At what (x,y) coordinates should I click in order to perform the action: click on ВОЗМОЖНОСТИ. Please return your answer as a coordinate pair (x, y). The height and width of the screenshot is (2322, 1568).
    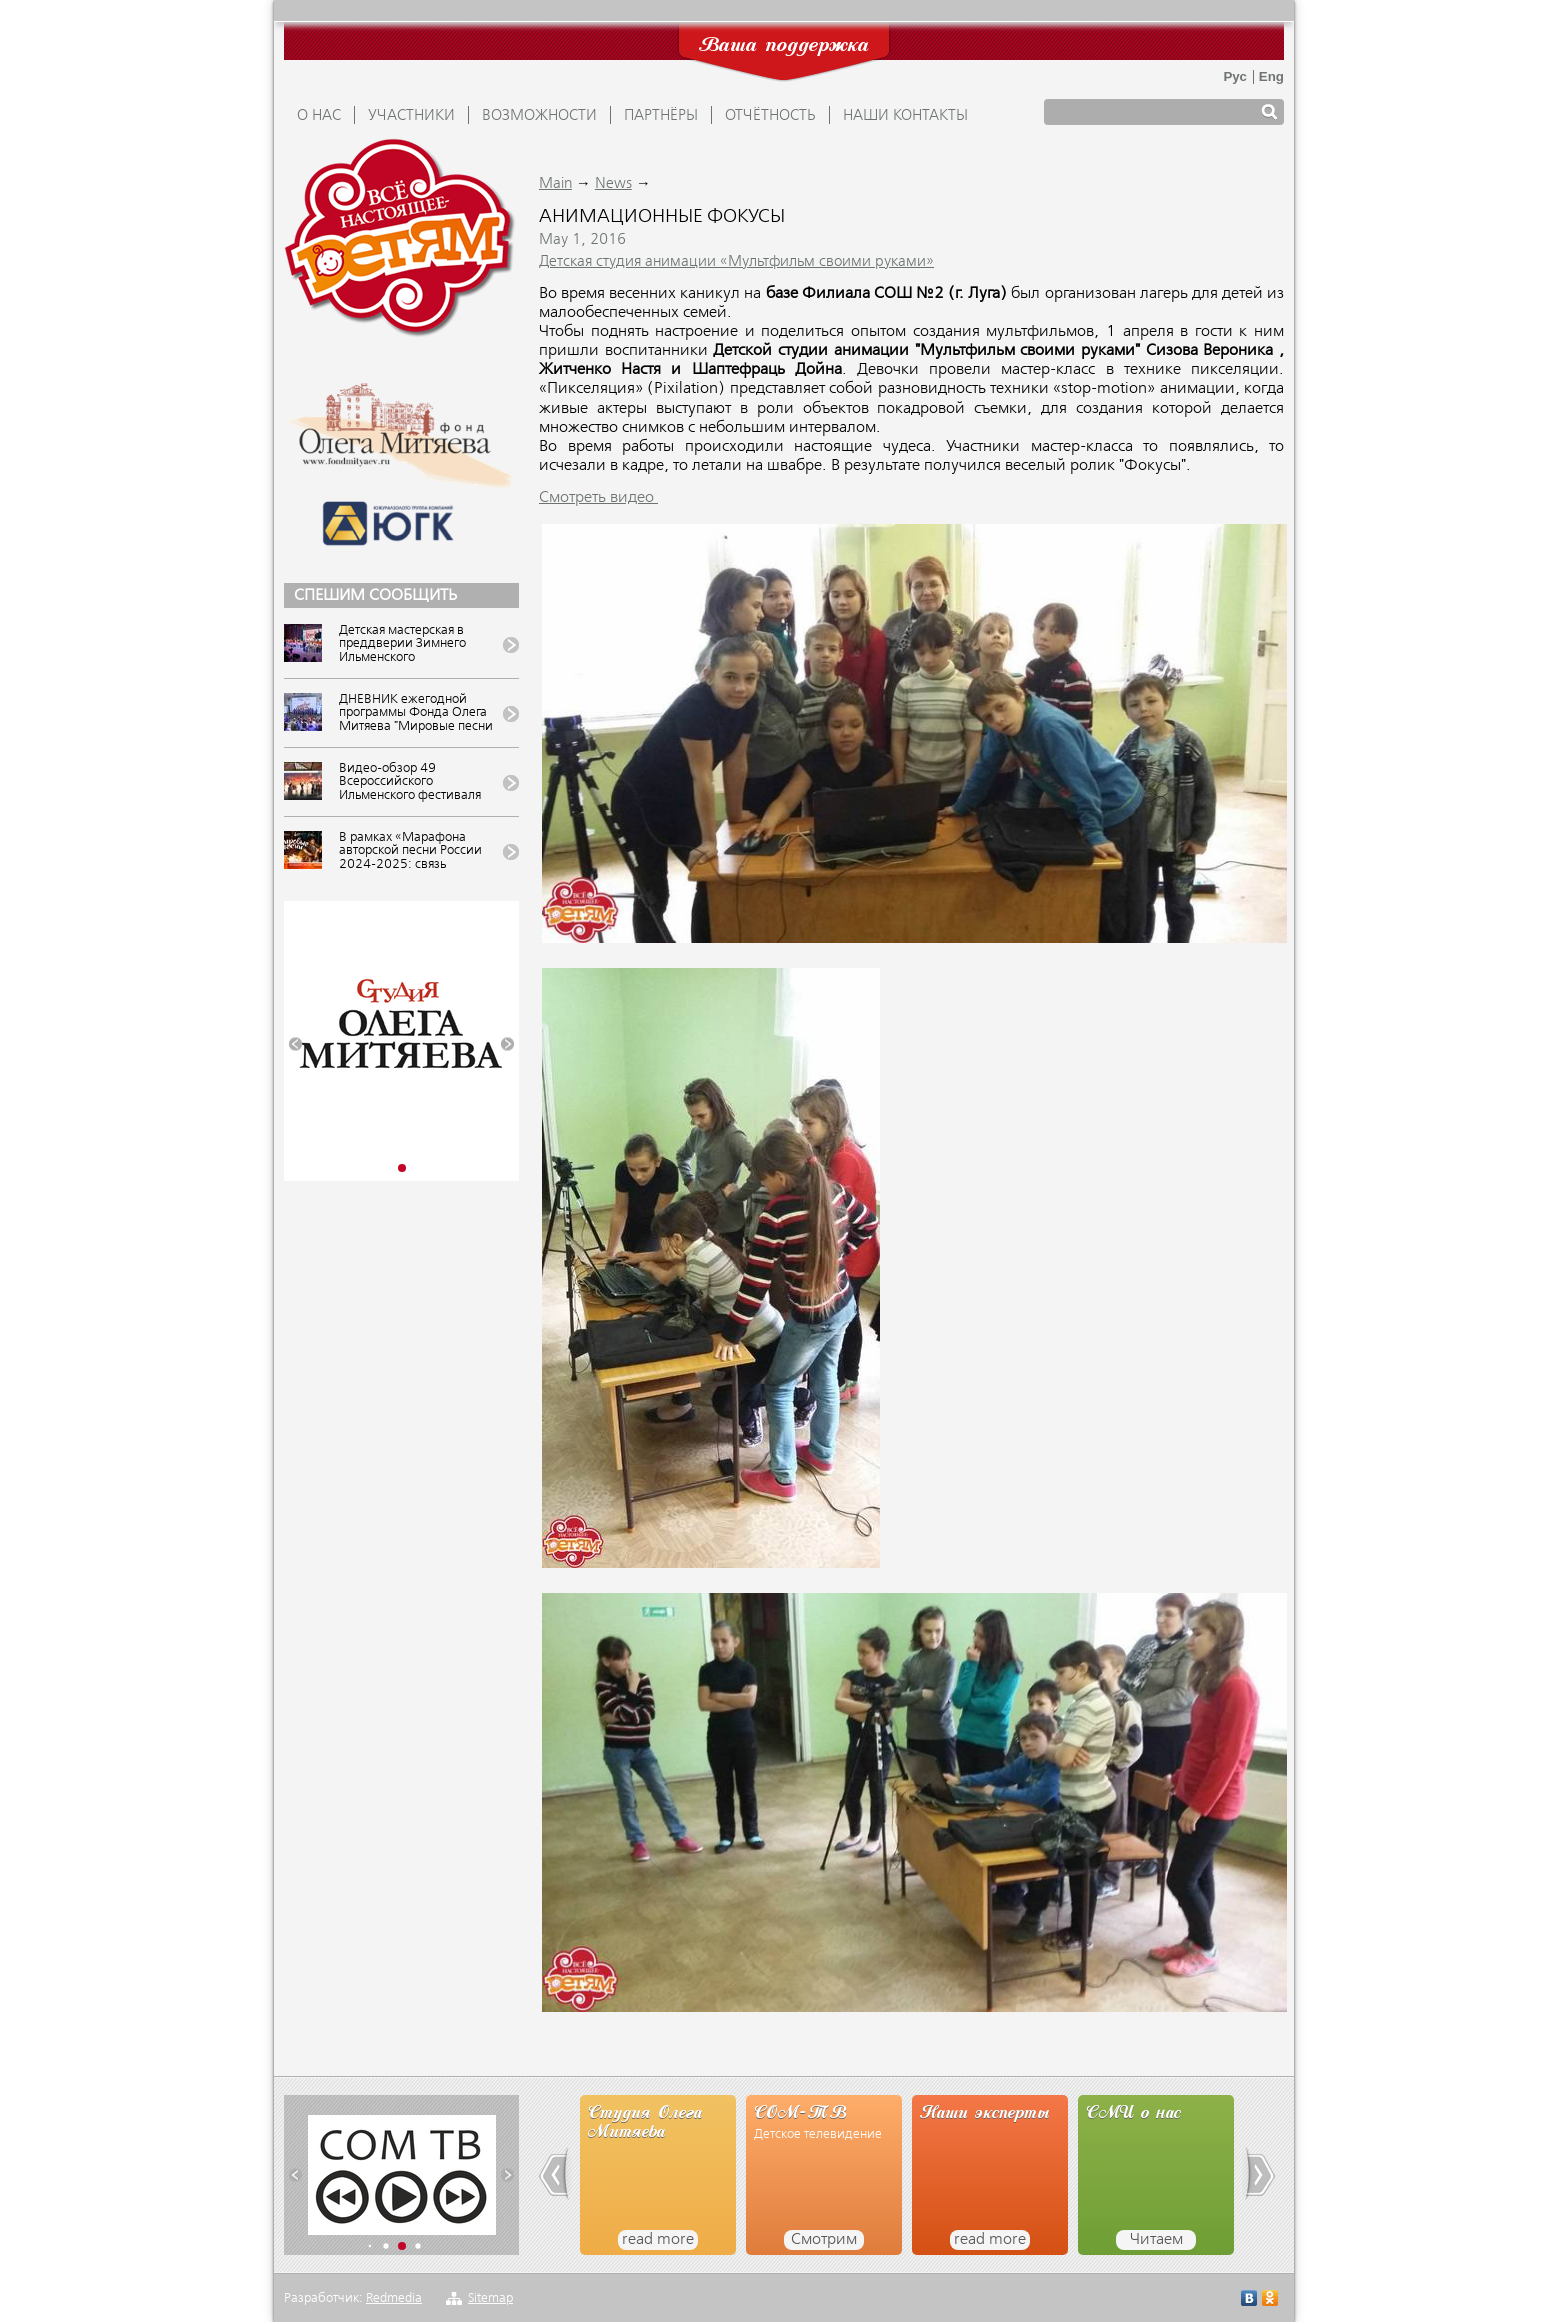
    Looking at the image, I should click on (539, 116).